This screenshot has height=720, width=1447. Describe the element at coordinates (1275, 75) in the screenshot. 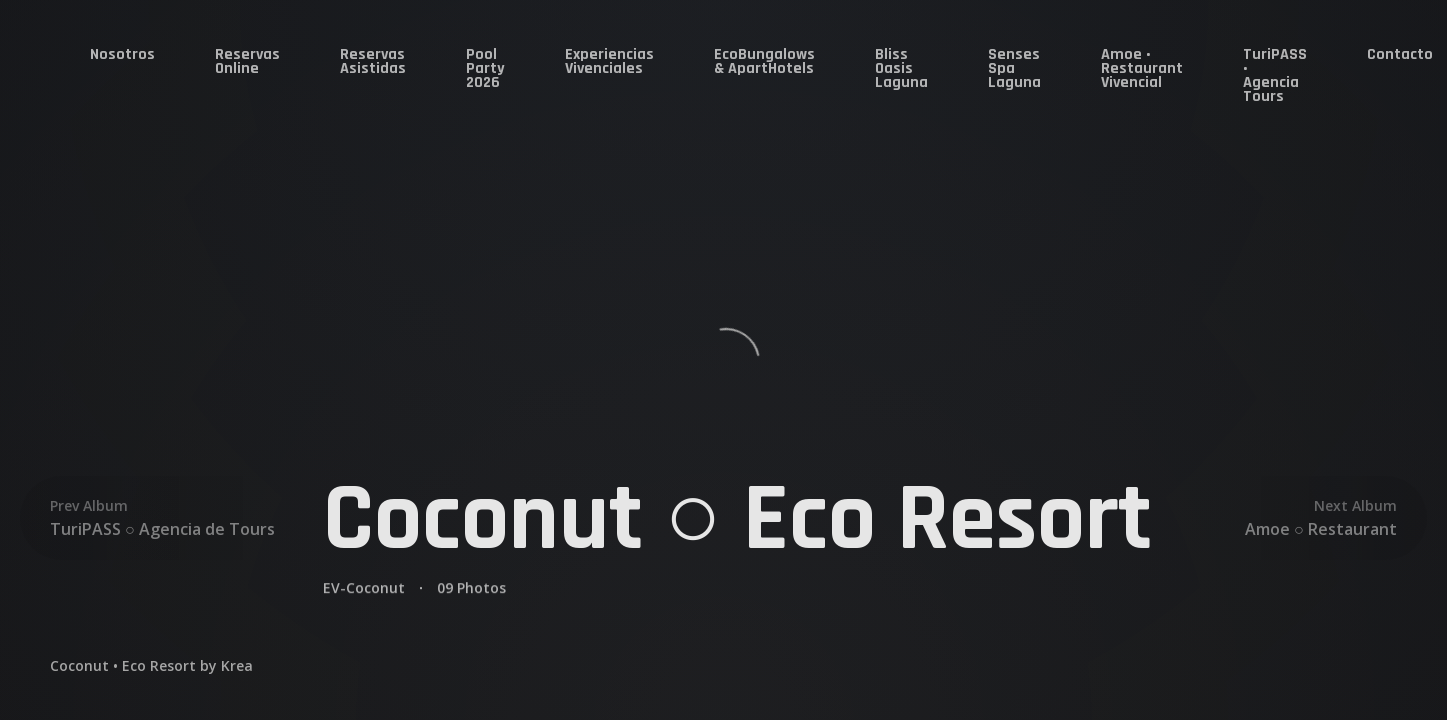

I see `TuriPASS • Agencia Tours` at that location.